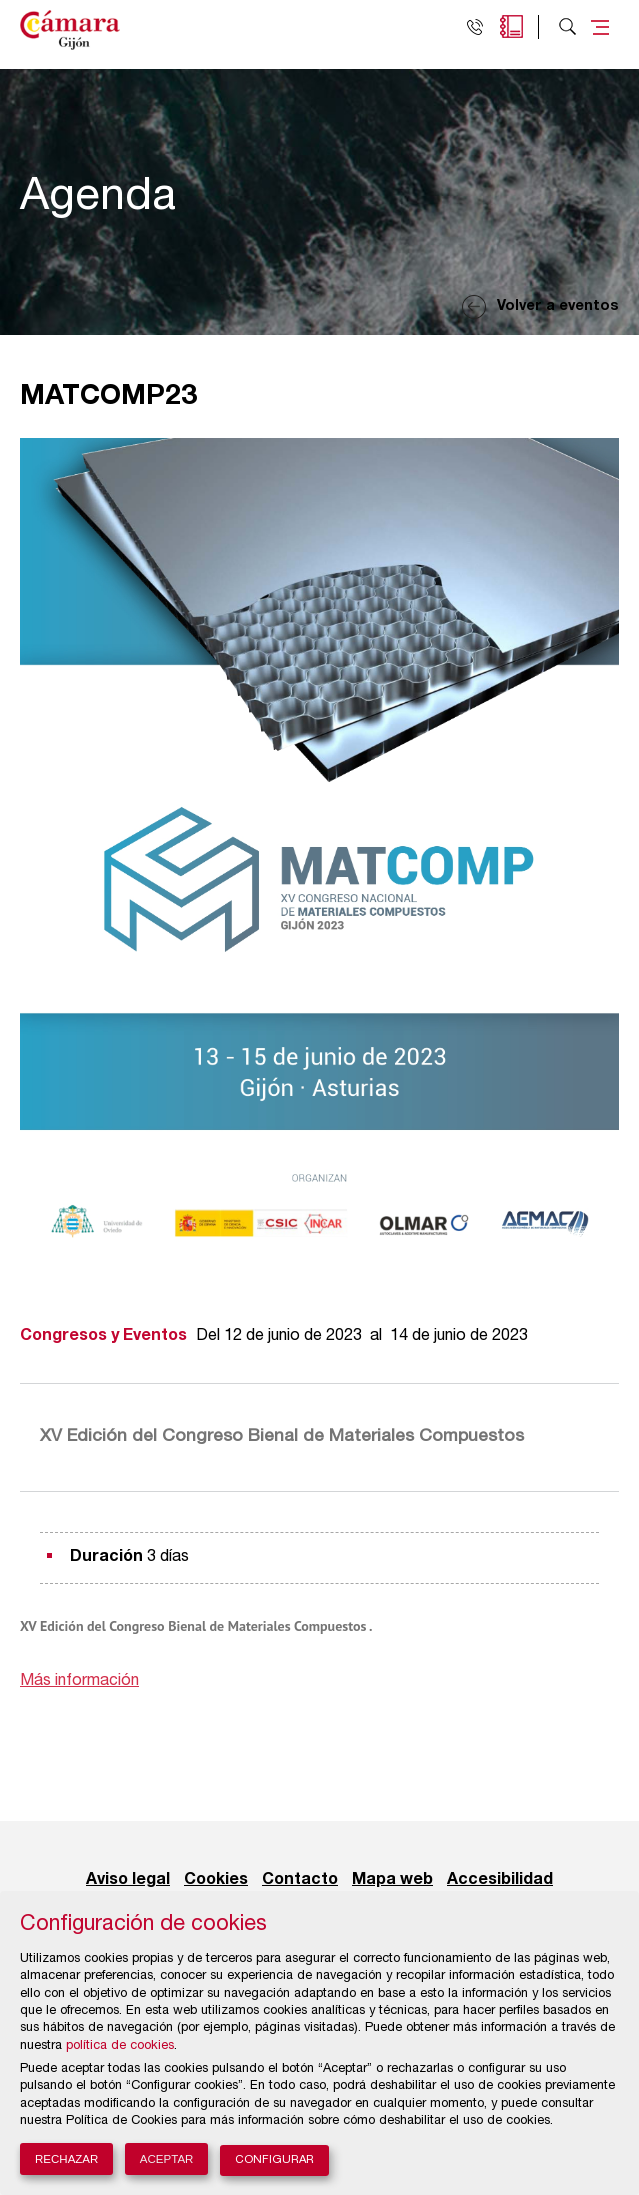  I want to click on Aviso legal, so click(128, 1880).